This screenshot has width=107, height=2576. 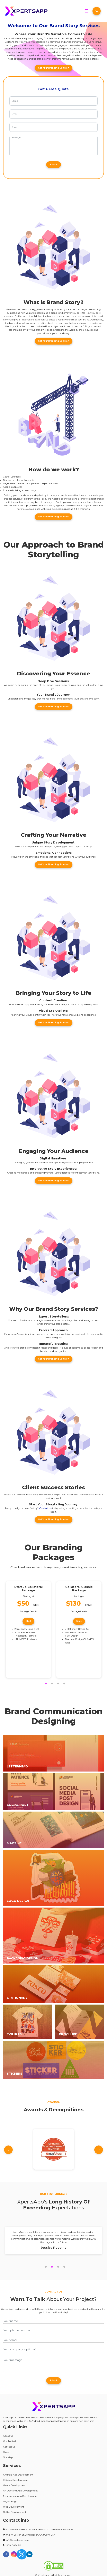 What do you see at coordinates (13, 2507) in the screenshot?
I see `Web Development` at bounding box center [13, 2507].